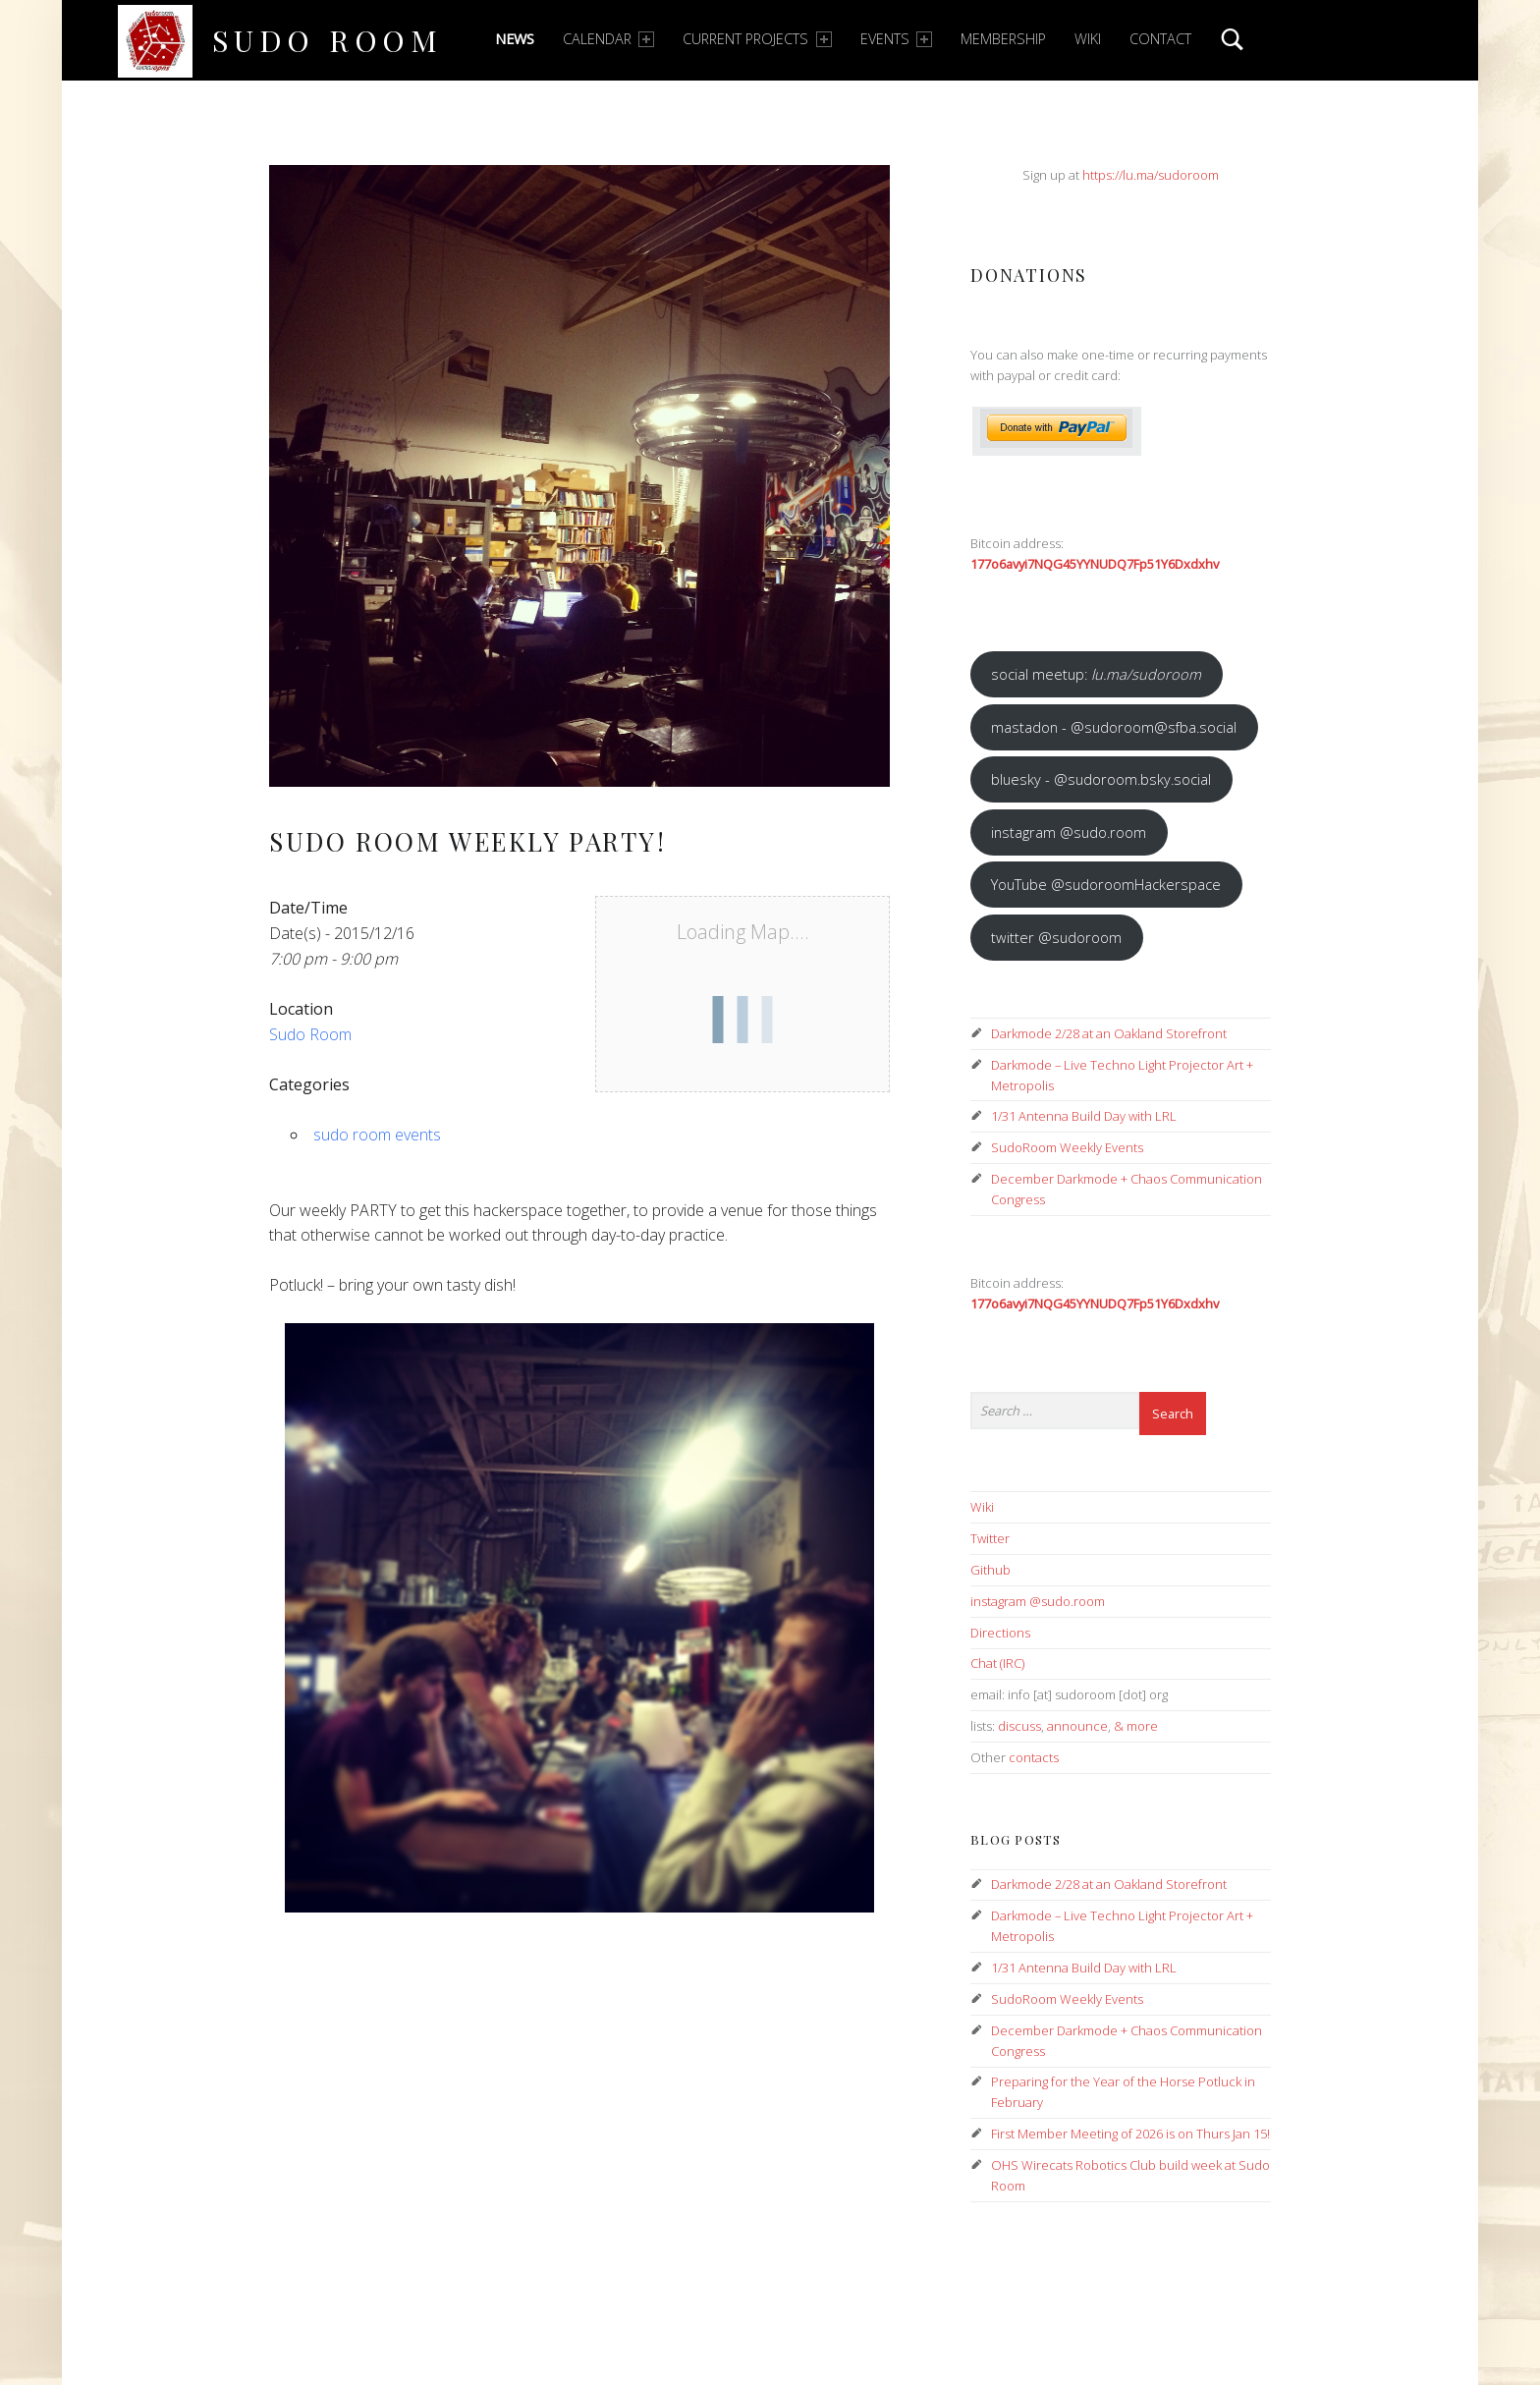 The image size is (1540, 2385). What do you see at coordinates (1130, 2133) in the screenshot?
I see `First Member Meeting of 2026 is on Thurs Jan 15!` at bounding box center [1130, 2133].